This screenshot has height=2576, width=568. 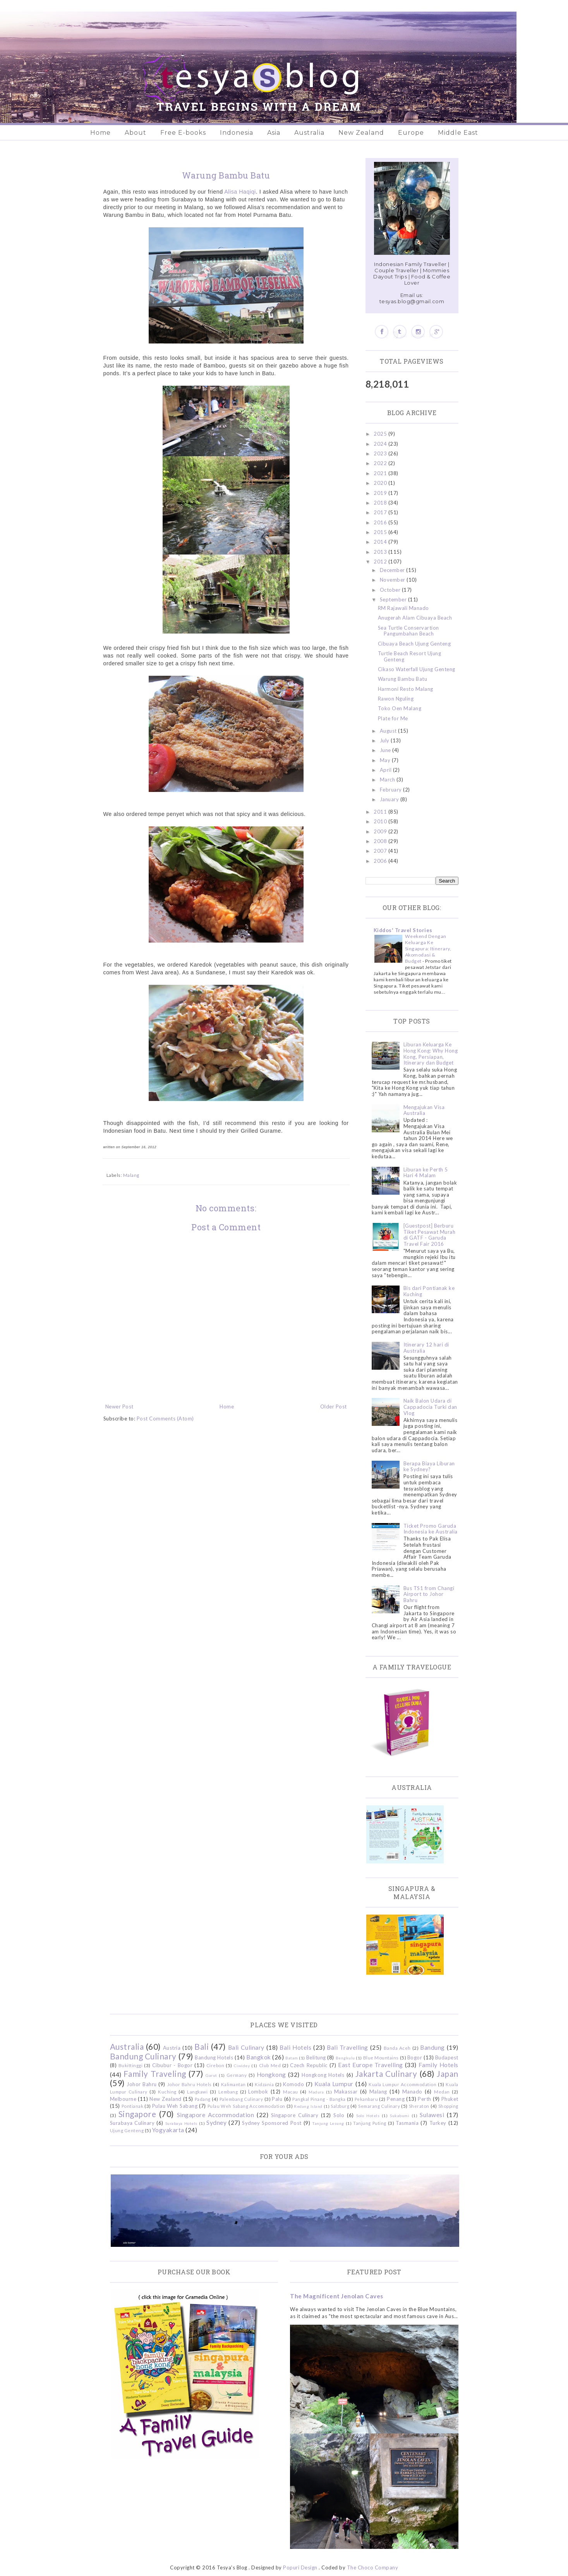 I want to click on Cikaso Waterfall Ujung Genteng, so click(x=416, y=669).